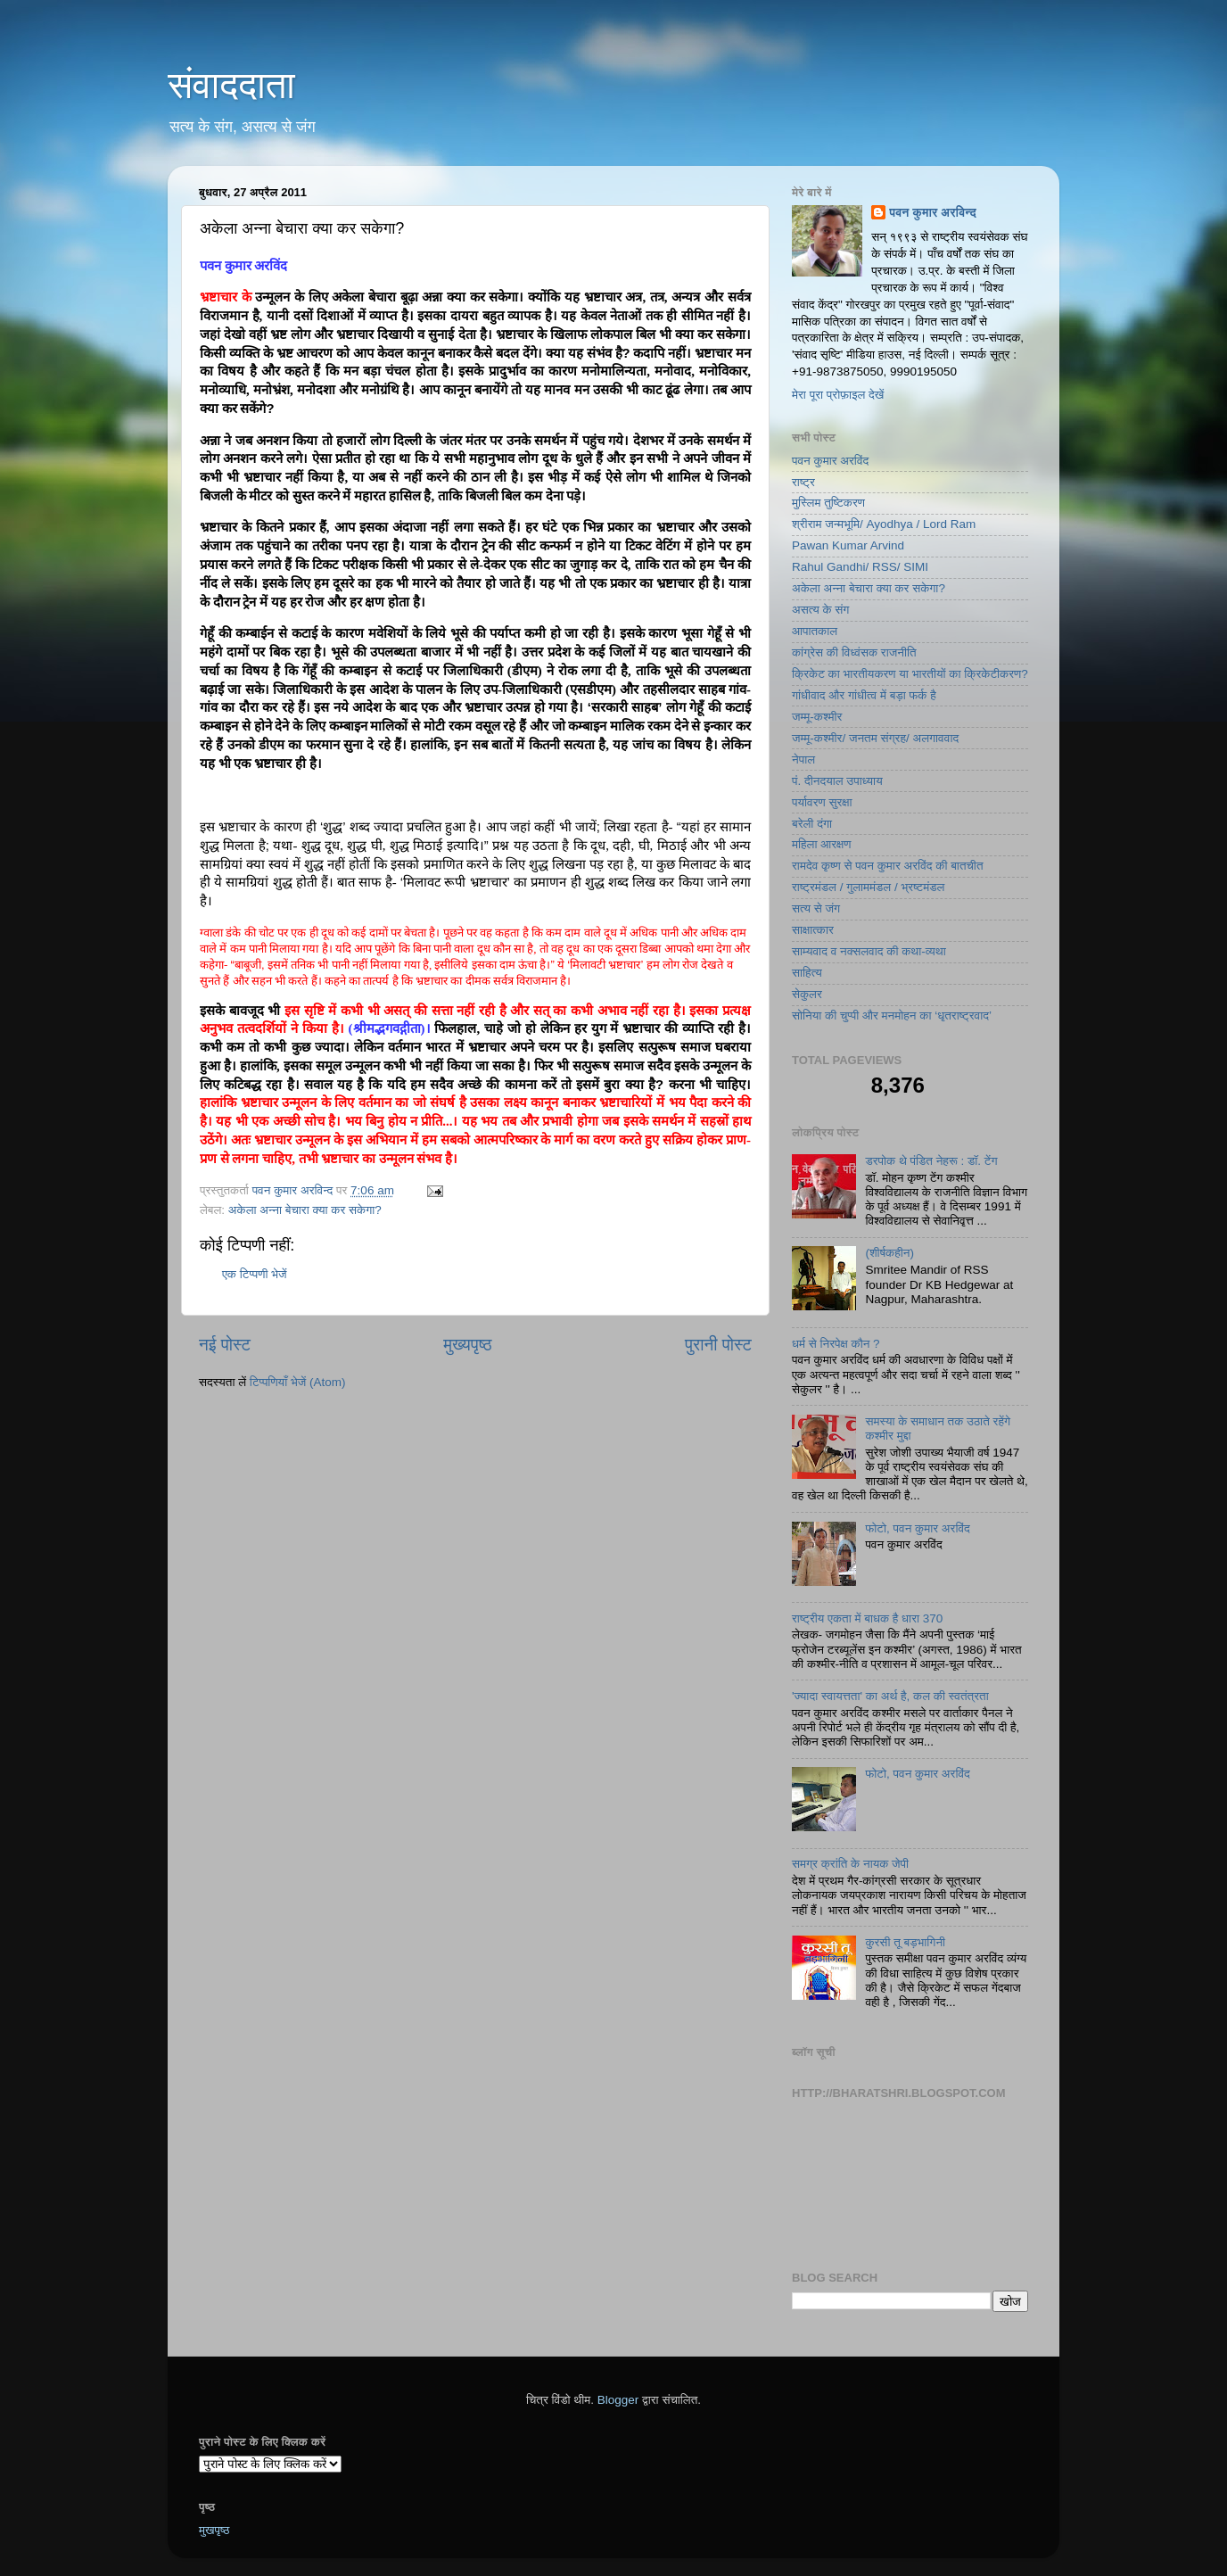 Image resolution: width=1227 pixels, height=2576 pixels. I want to click on साक्षात्कार, so click(813, 930).